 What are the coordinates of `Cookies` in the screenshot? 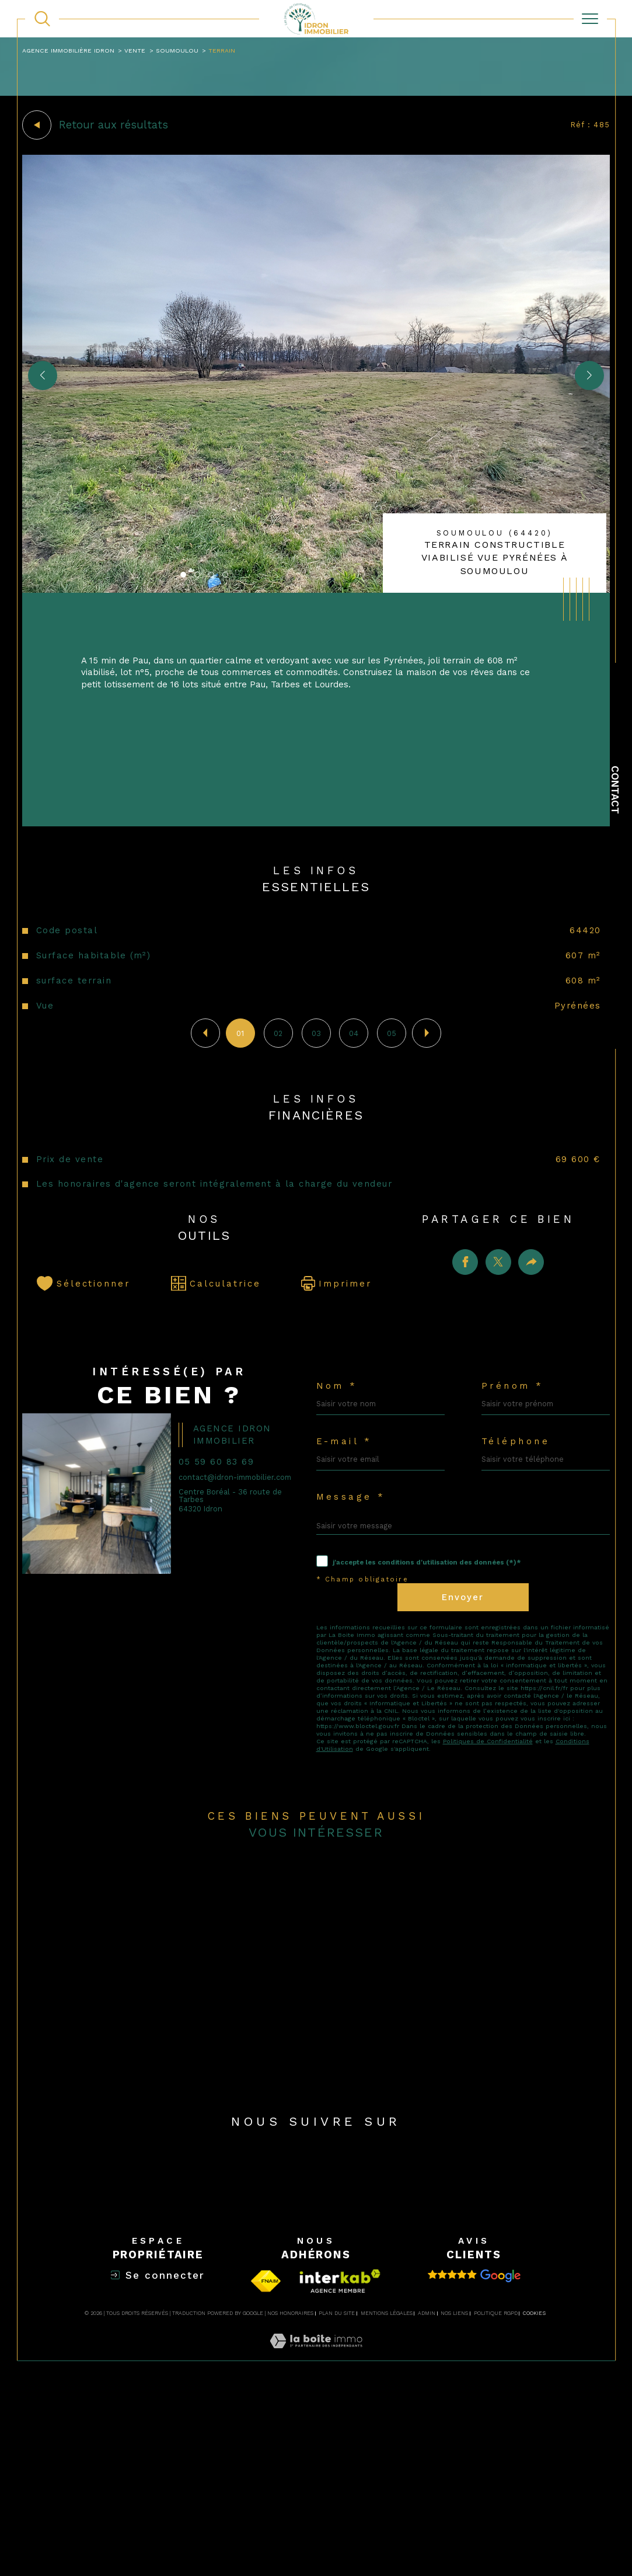 It's located at (534, 2499).